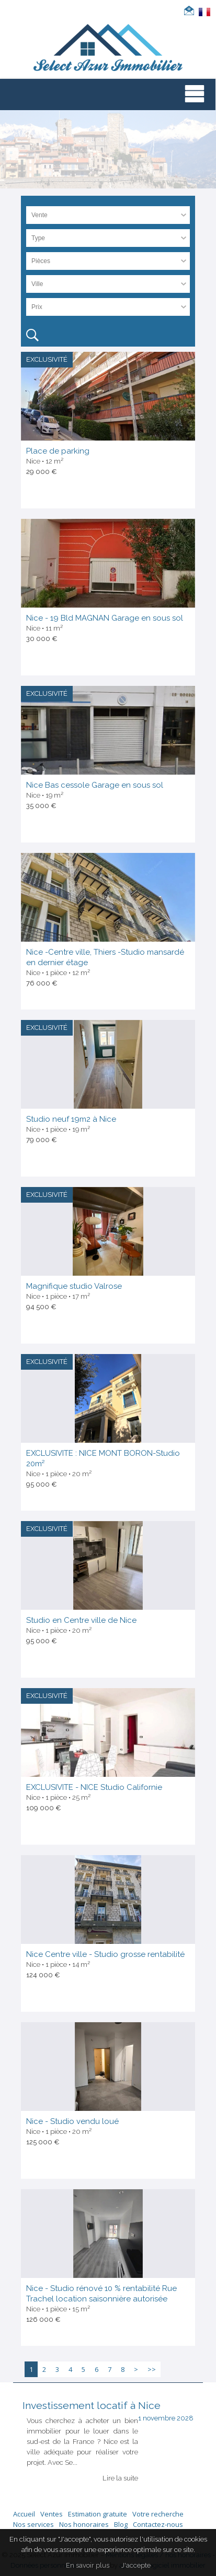  I want to click on Nice Centre ville - Studio grosse rentabilité, so click(105, 1954).